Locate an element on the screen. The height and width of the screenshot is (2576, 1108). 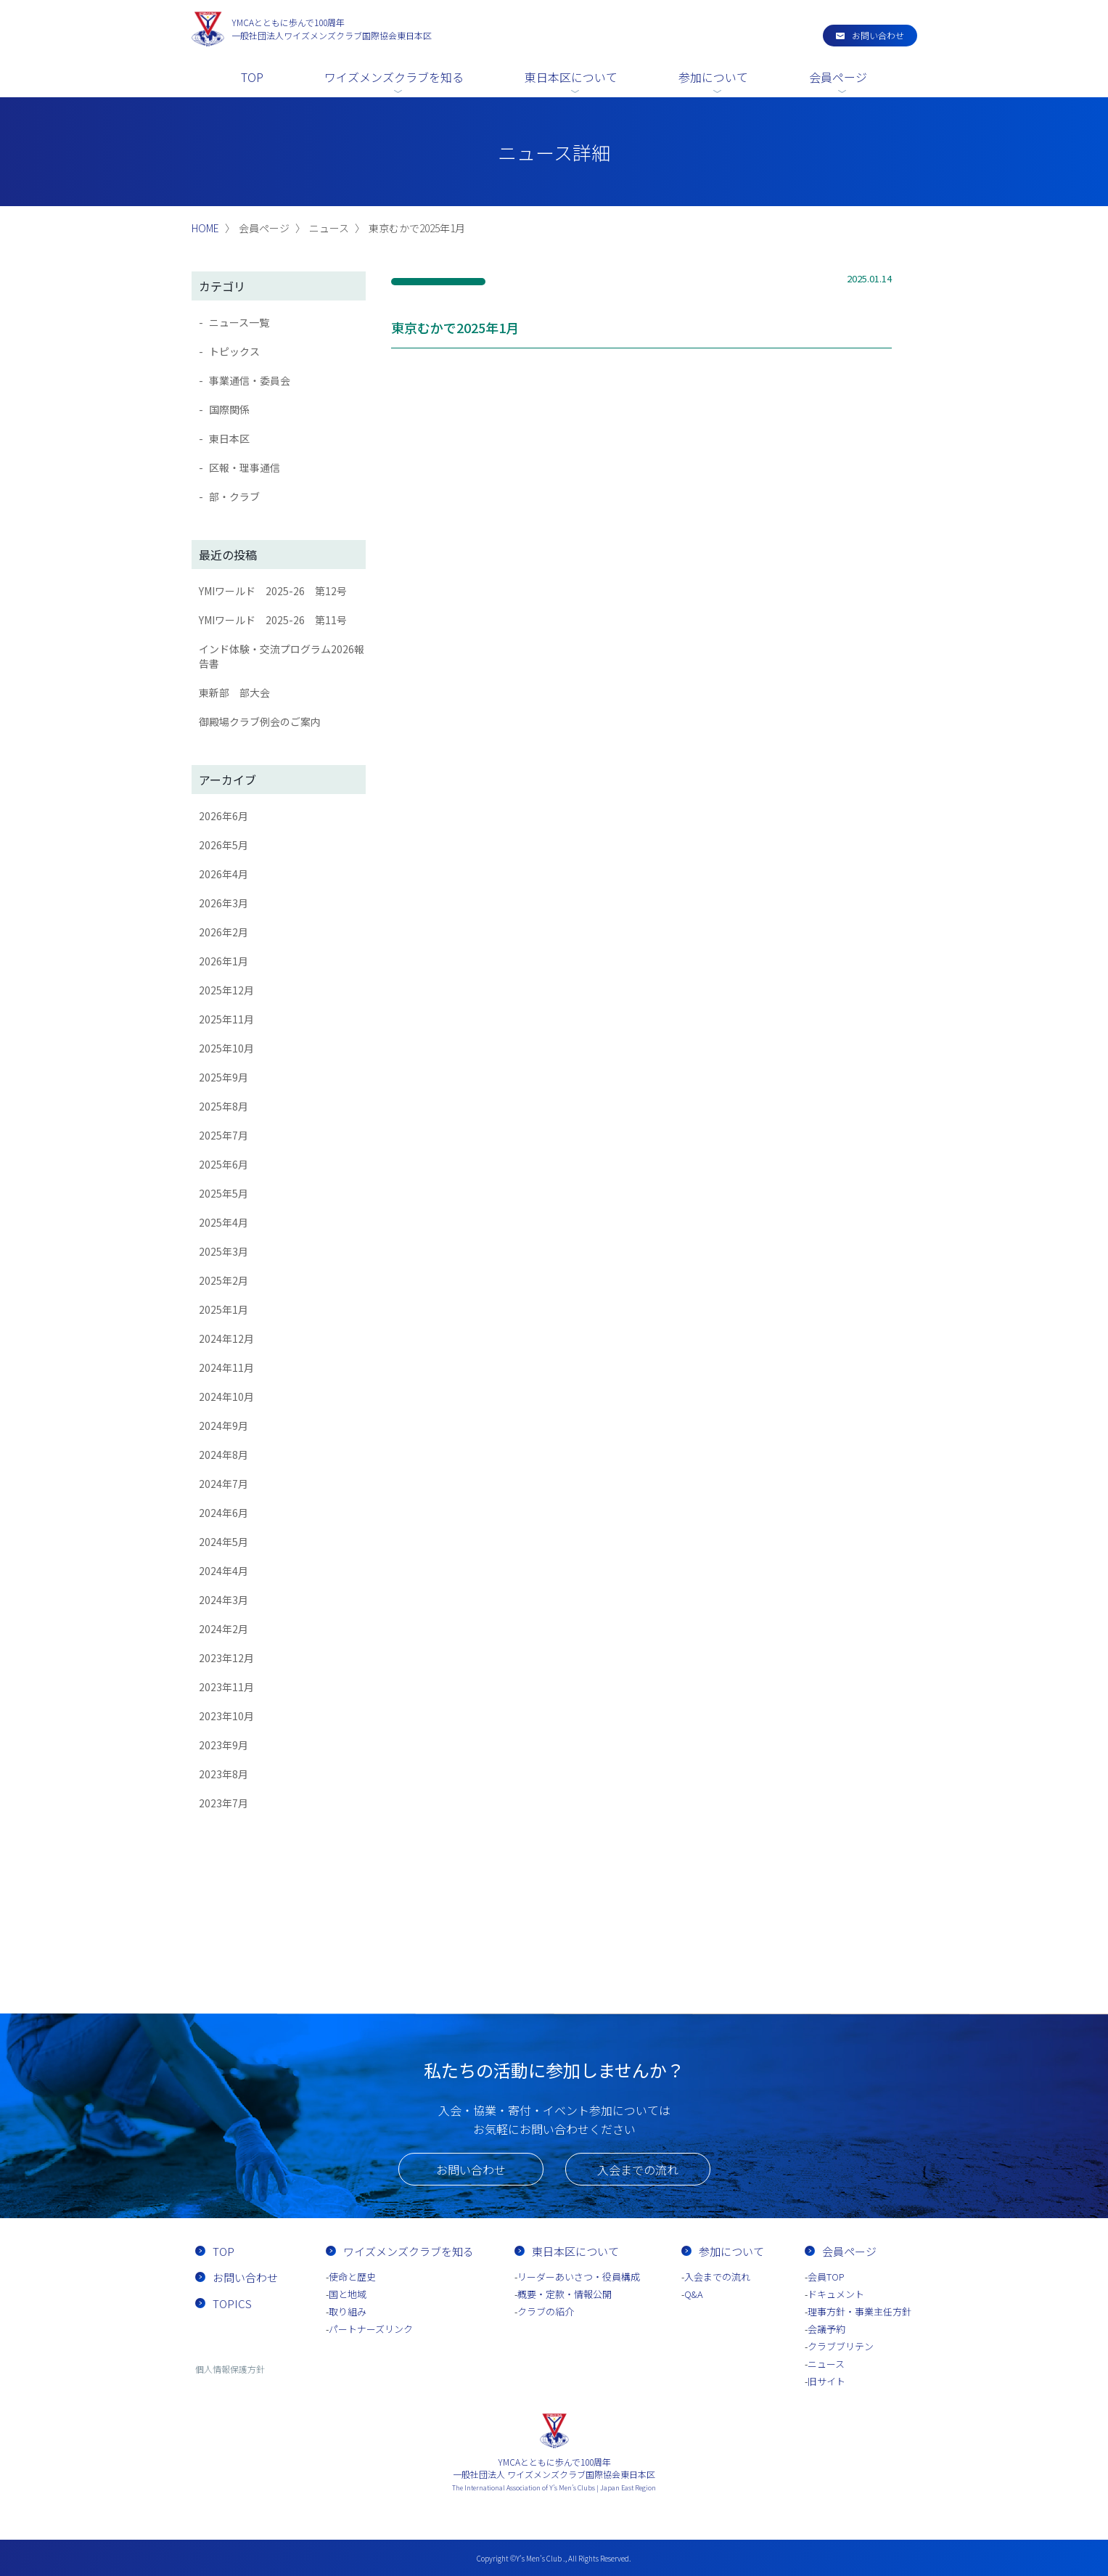
2026年4月 is located at coordinates (223, 874).